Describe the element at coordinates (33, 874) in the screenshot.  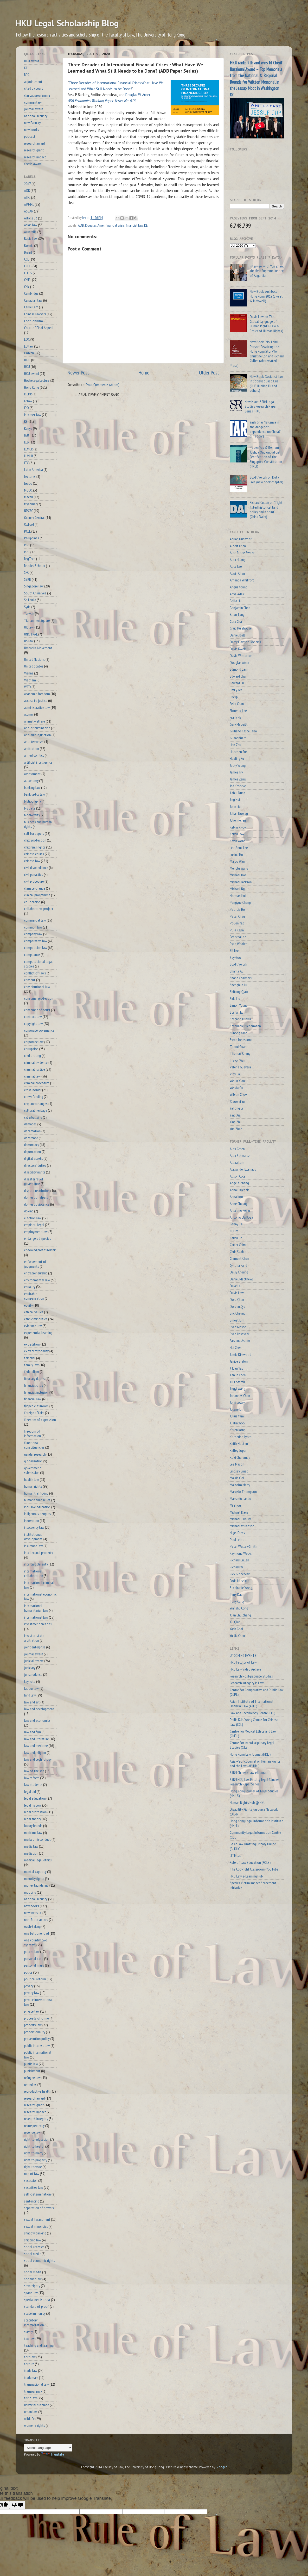
I see `civil penalties` at that location.